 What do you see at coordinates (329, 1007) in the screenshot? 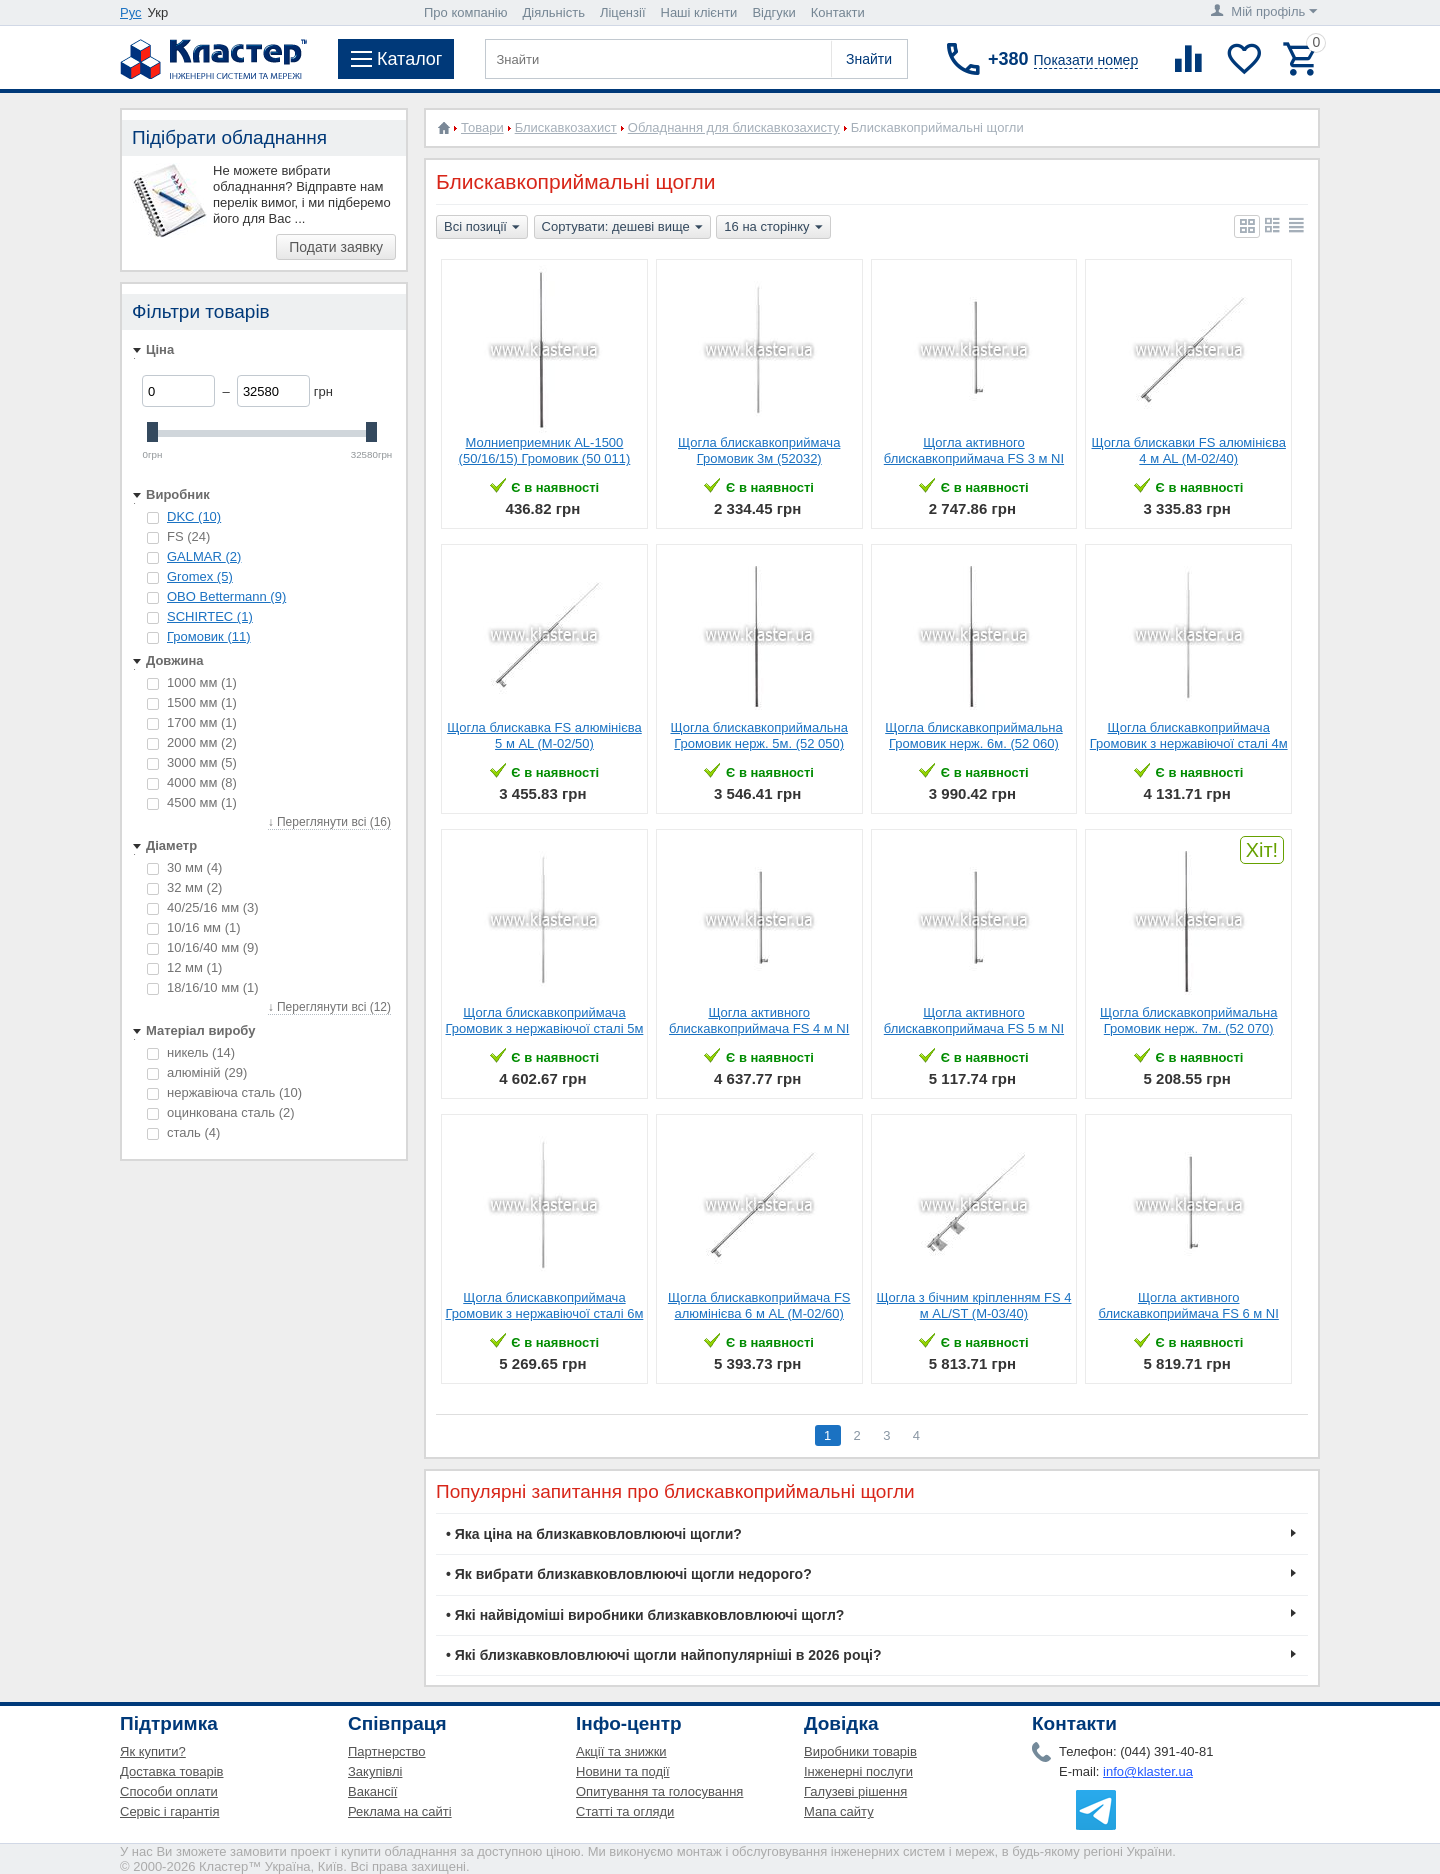
I see `↓ Переглянути всі (12)` at bounding box center [329, 1007].